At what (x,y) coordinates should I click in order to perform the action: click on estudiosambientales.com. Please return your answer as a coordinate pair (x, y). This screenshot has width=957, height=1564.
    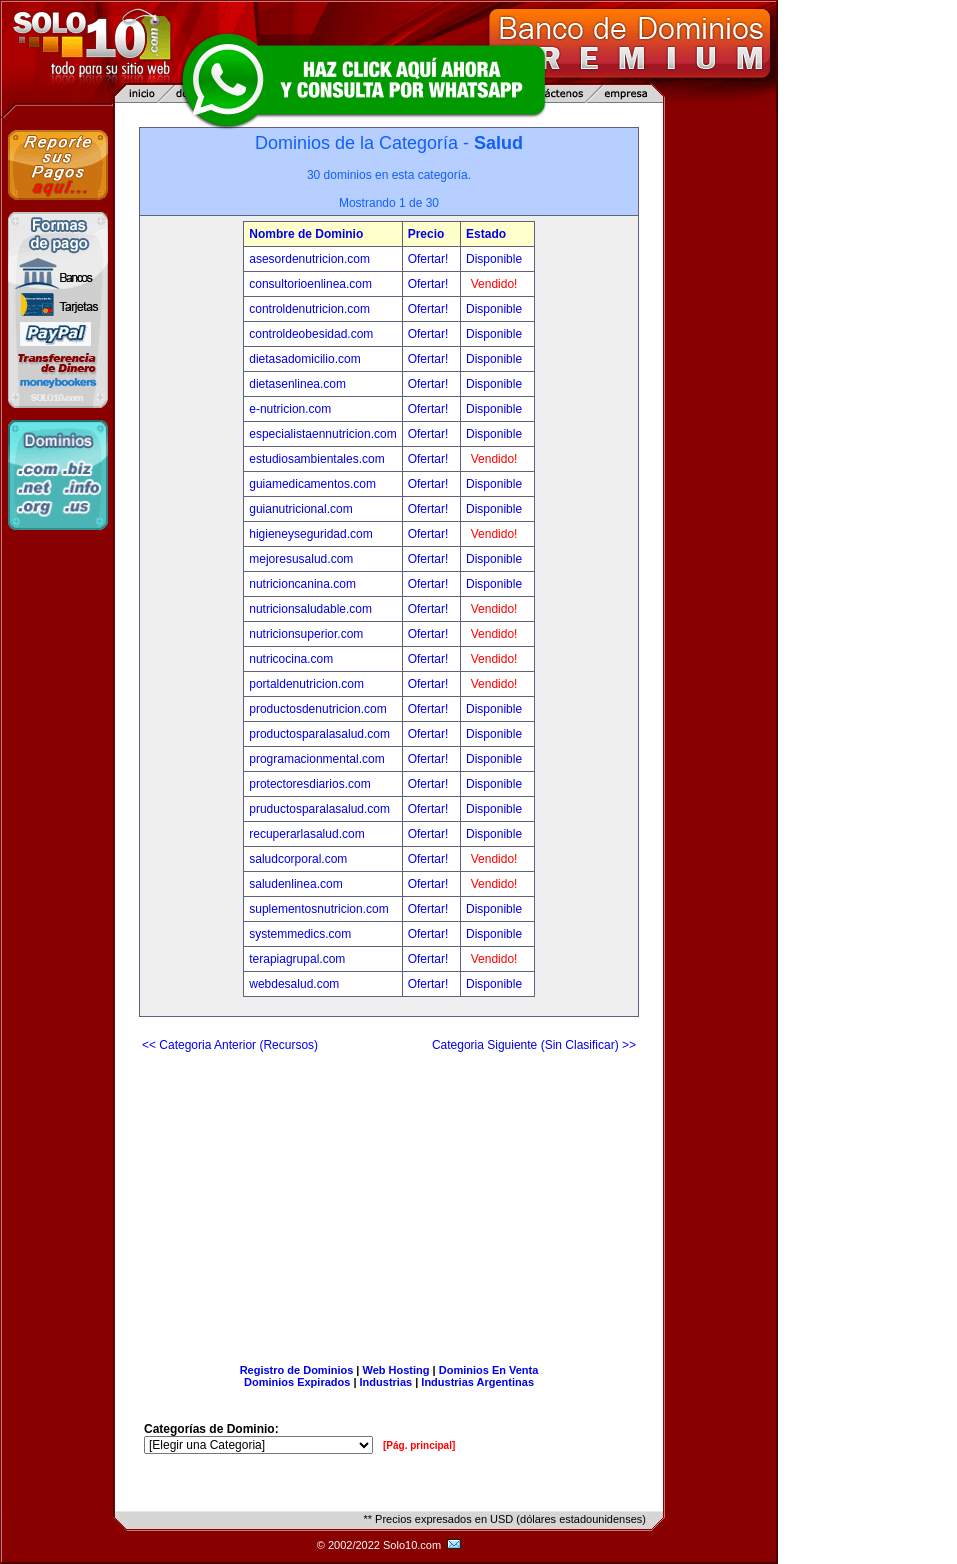
    Looking at the image, I should click on (316, 459).